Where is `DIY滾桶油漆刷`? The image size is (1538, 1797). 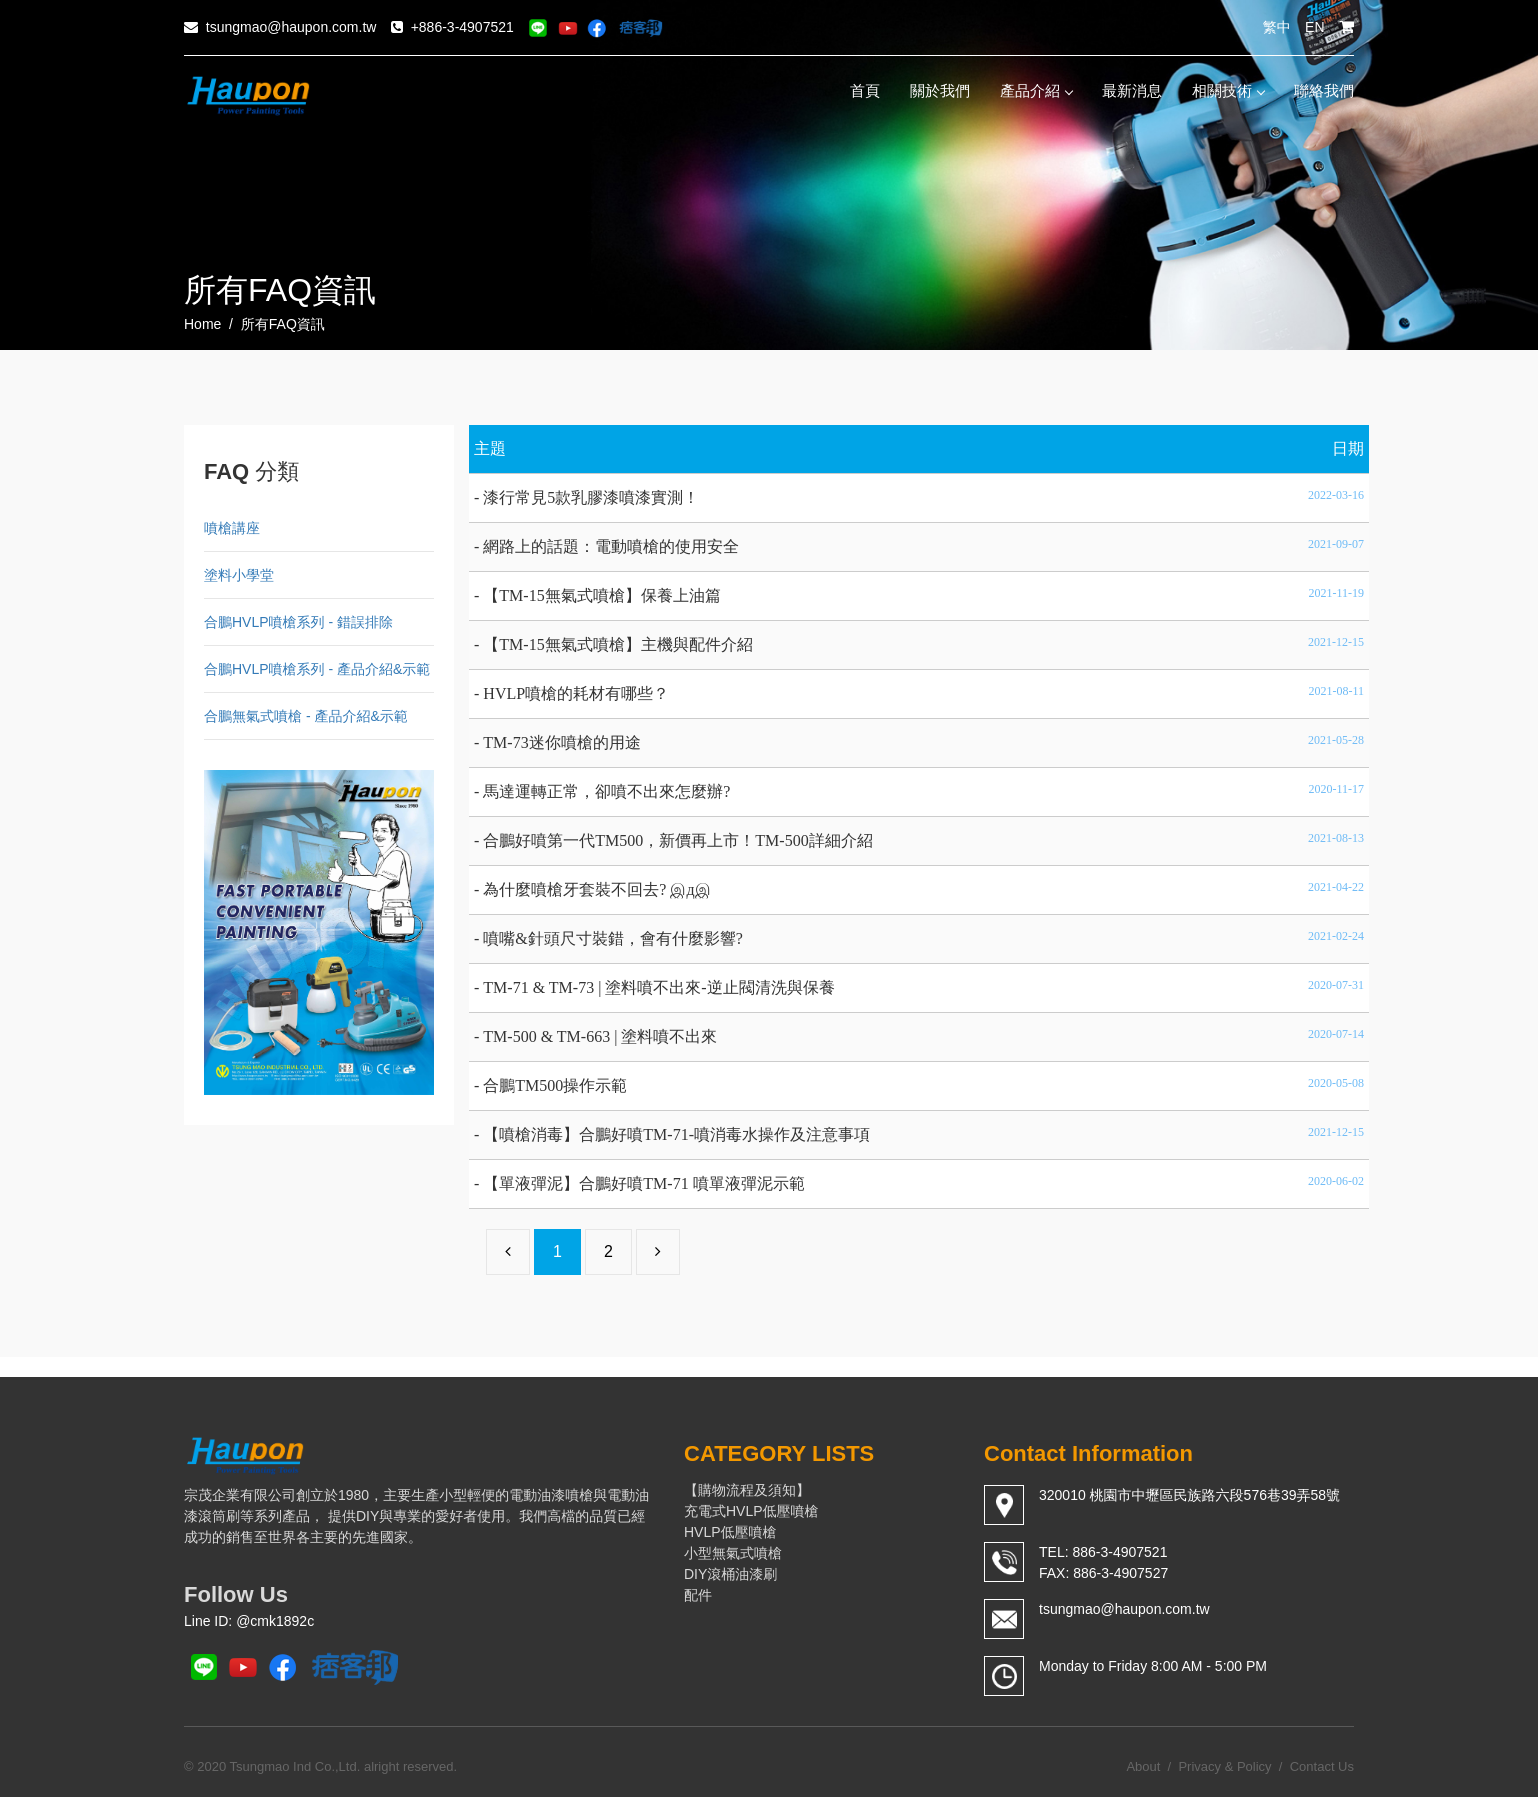 DIY滾桶油漆刷 is located at coordinates (730, 1574).